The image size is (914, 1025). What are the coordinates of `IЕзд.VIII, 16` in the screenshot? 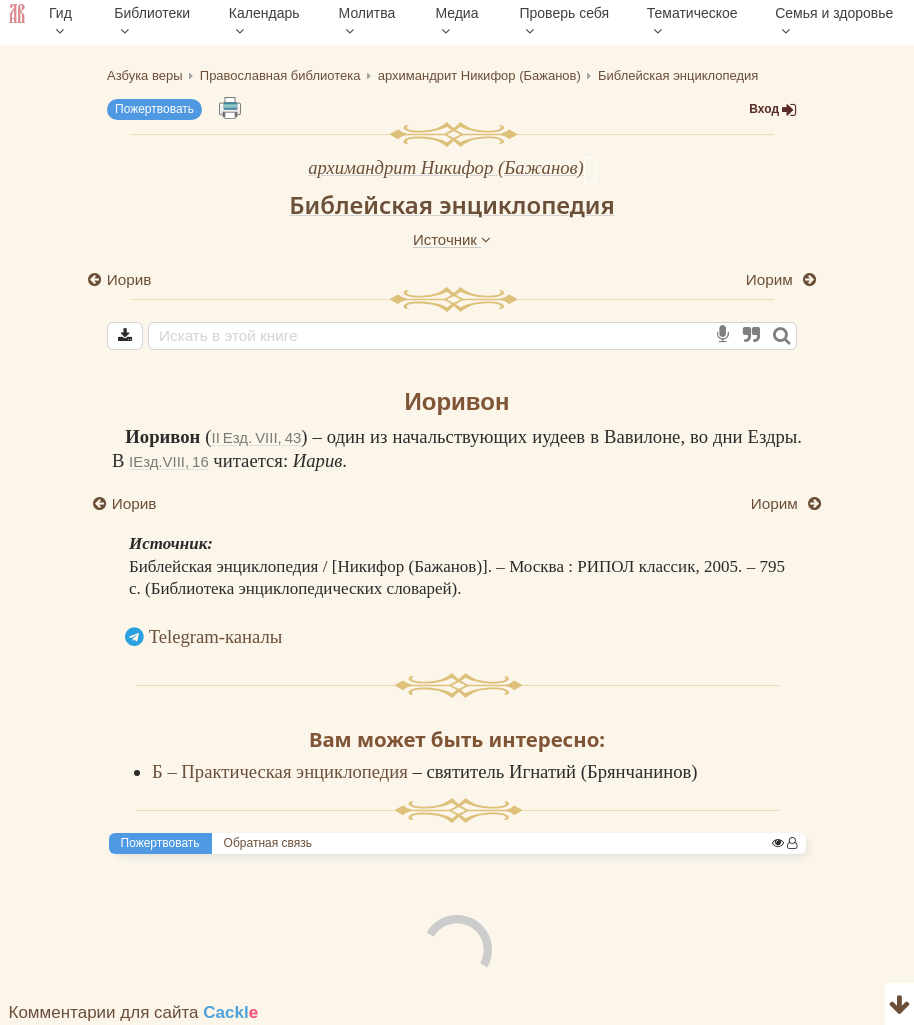 It's located at (169, 461).